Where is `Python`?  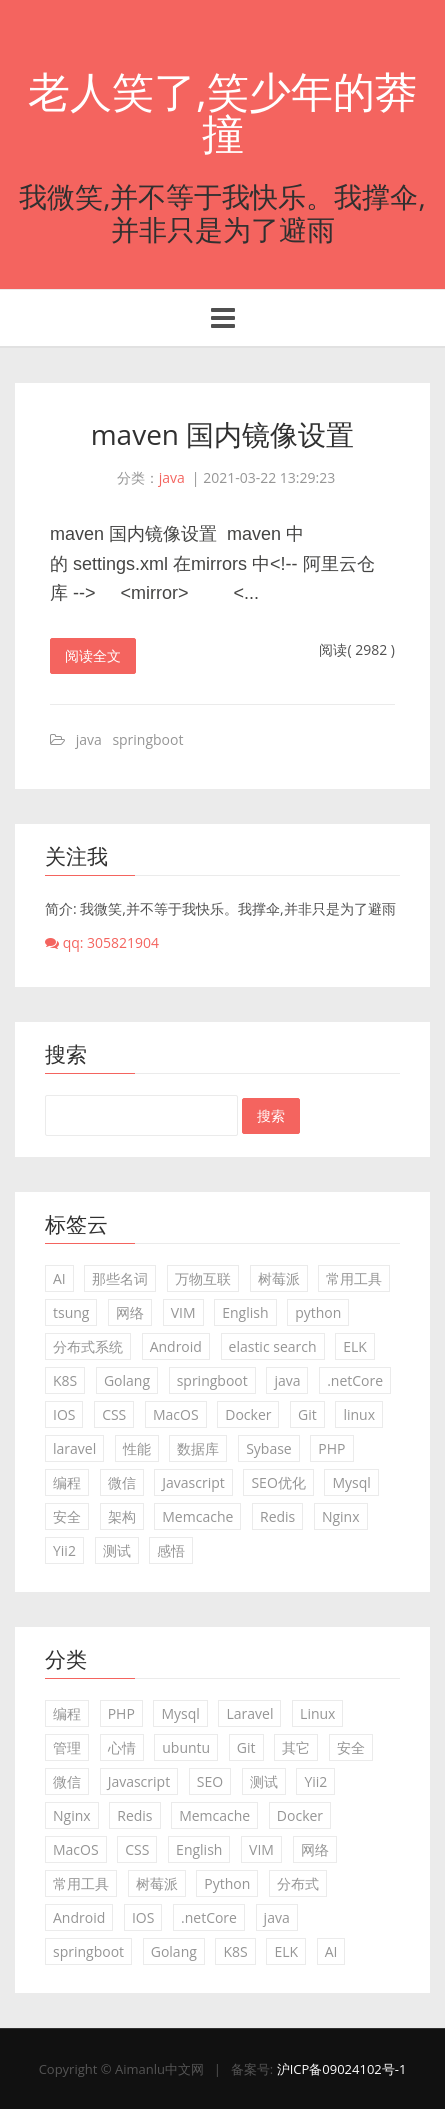 Python is located at coordinates (227, 1883).